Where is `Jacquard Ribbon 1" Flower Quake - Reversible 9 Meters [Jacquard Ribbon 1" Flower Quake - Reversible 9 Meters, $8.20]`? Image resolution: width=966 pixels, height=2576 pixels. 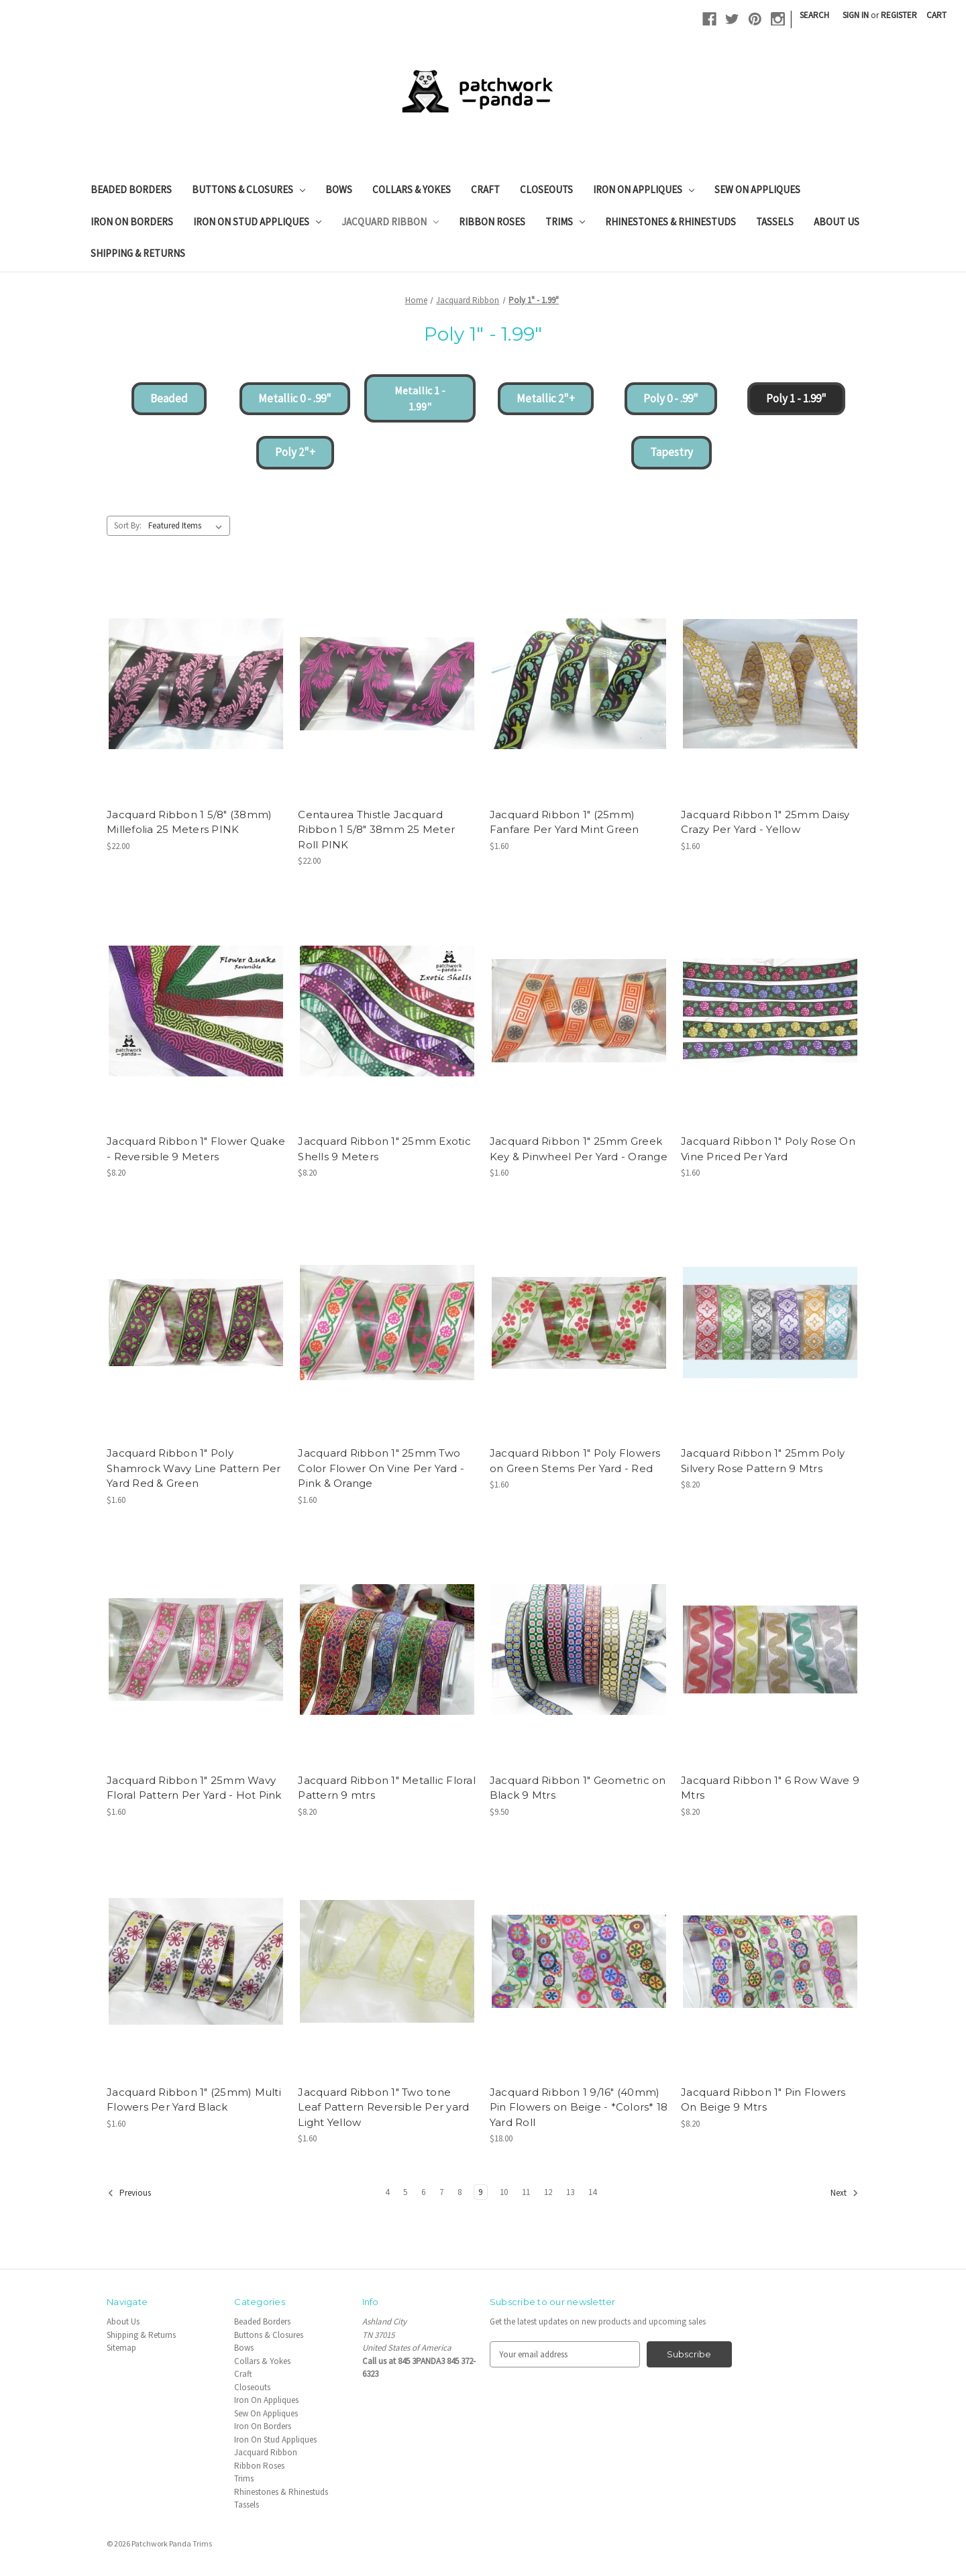 Jacquard Ribbon 1" Flower Quake - Reversible 9 Meters [Jacquard Ribbon 1" Flower Quake - Reversible 9 Meters, $8.20] is located at coordinates (196, 1149).